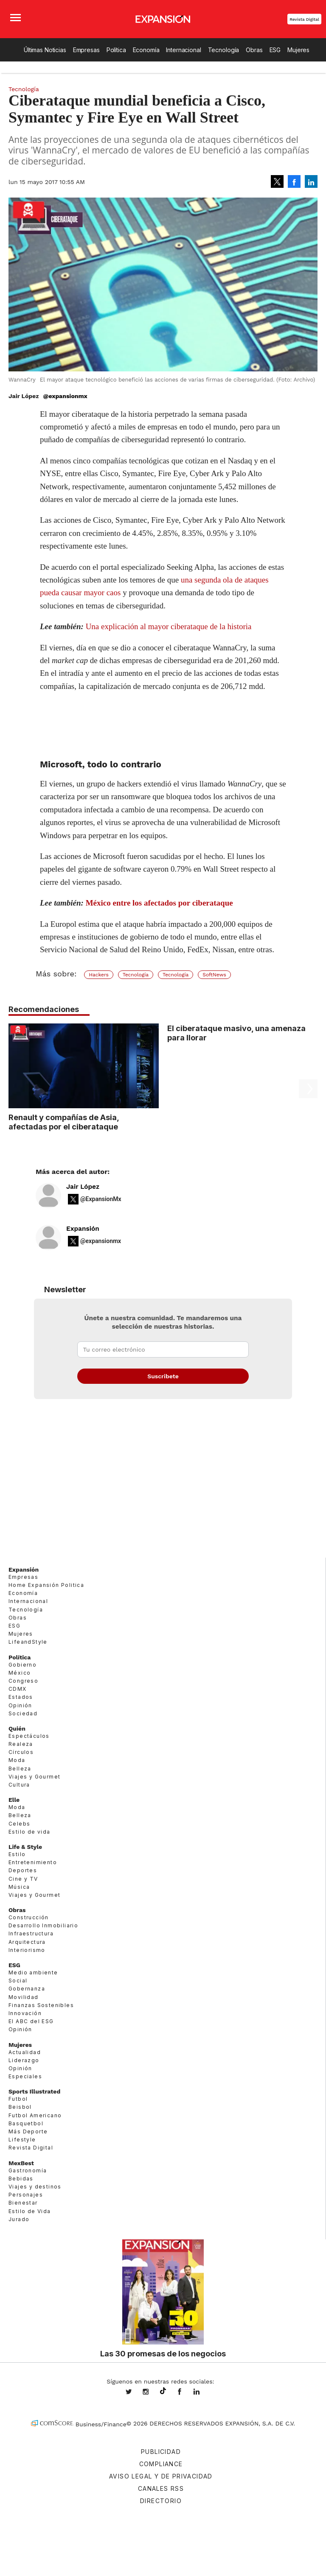  What do you see at coordinates (223, 49) in the screenshot?
I see `Tecnología` at bounding box center [223, 49].